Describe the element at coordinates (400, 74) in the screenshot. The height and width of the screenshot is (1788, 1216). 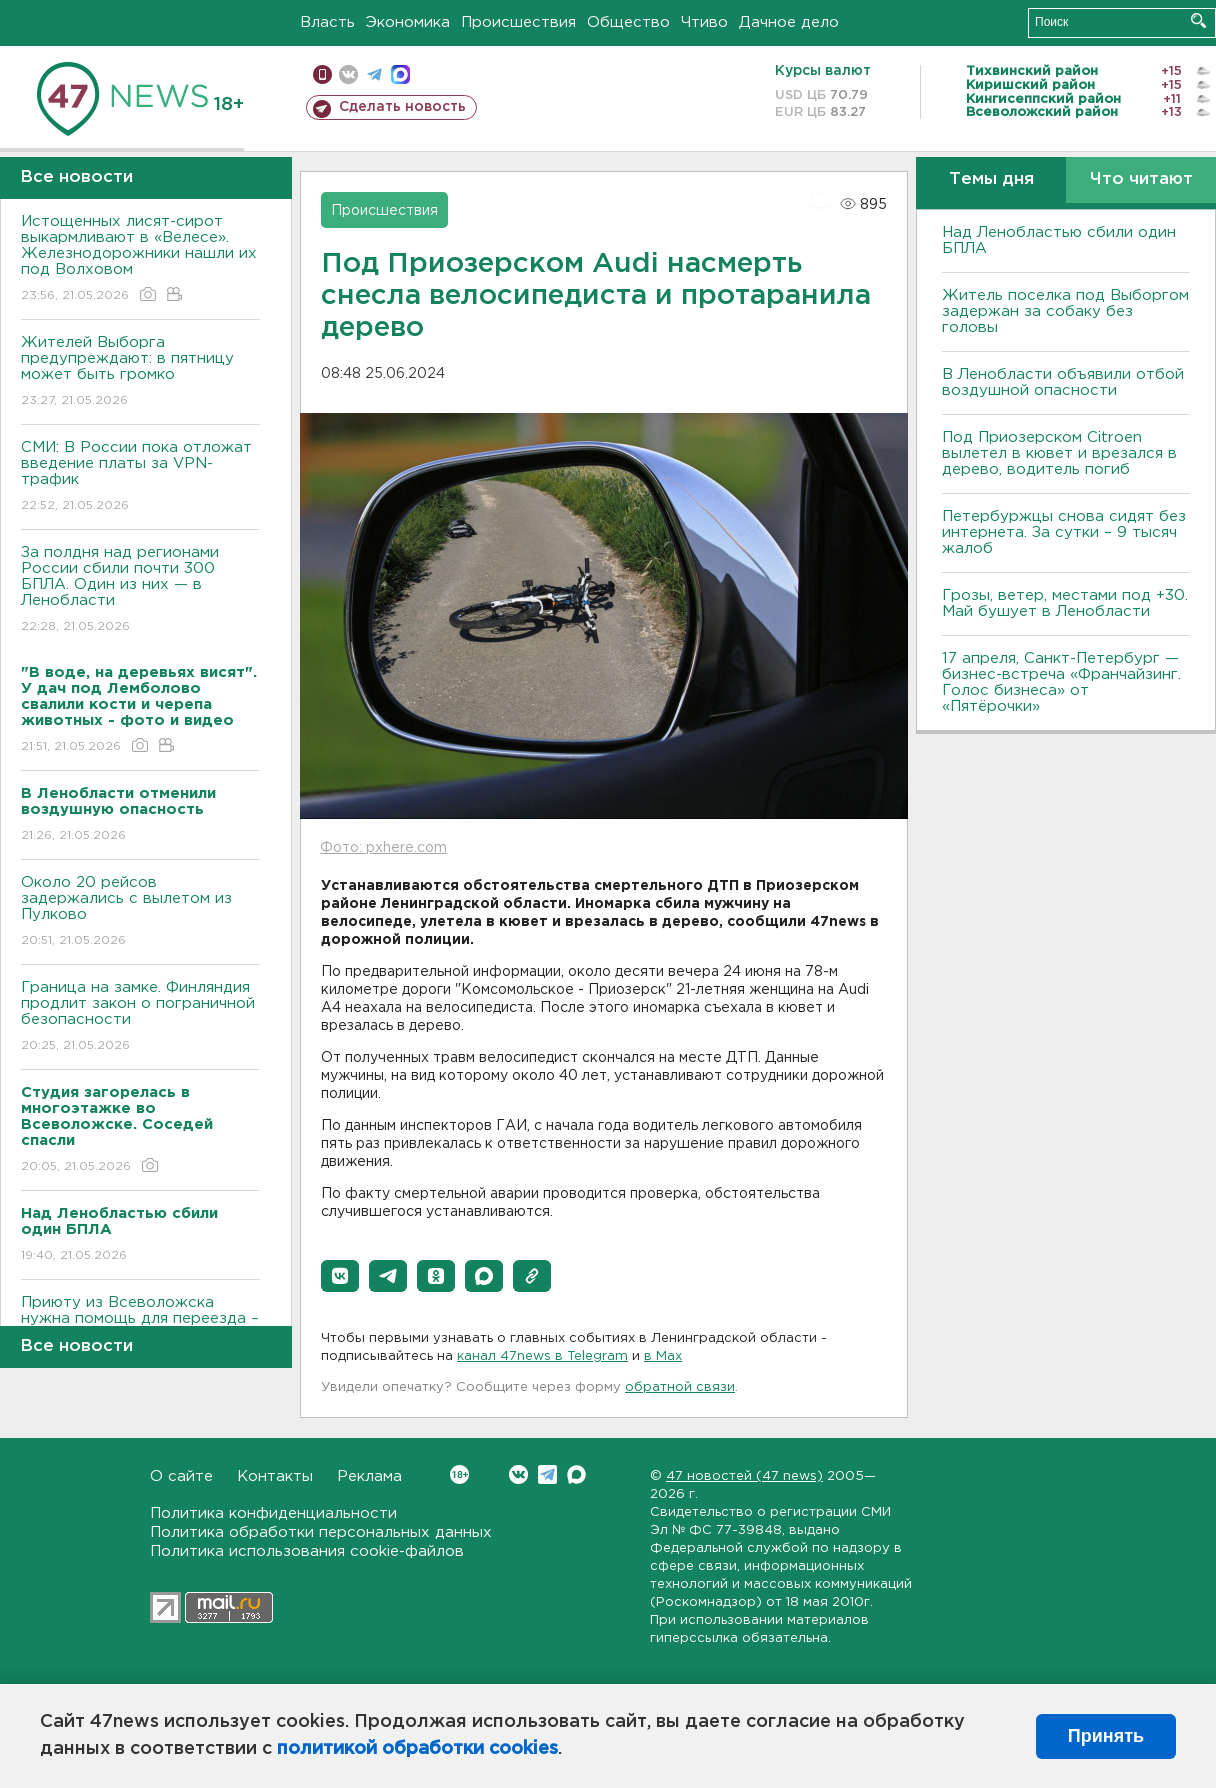
I see `max messenger` at that location.